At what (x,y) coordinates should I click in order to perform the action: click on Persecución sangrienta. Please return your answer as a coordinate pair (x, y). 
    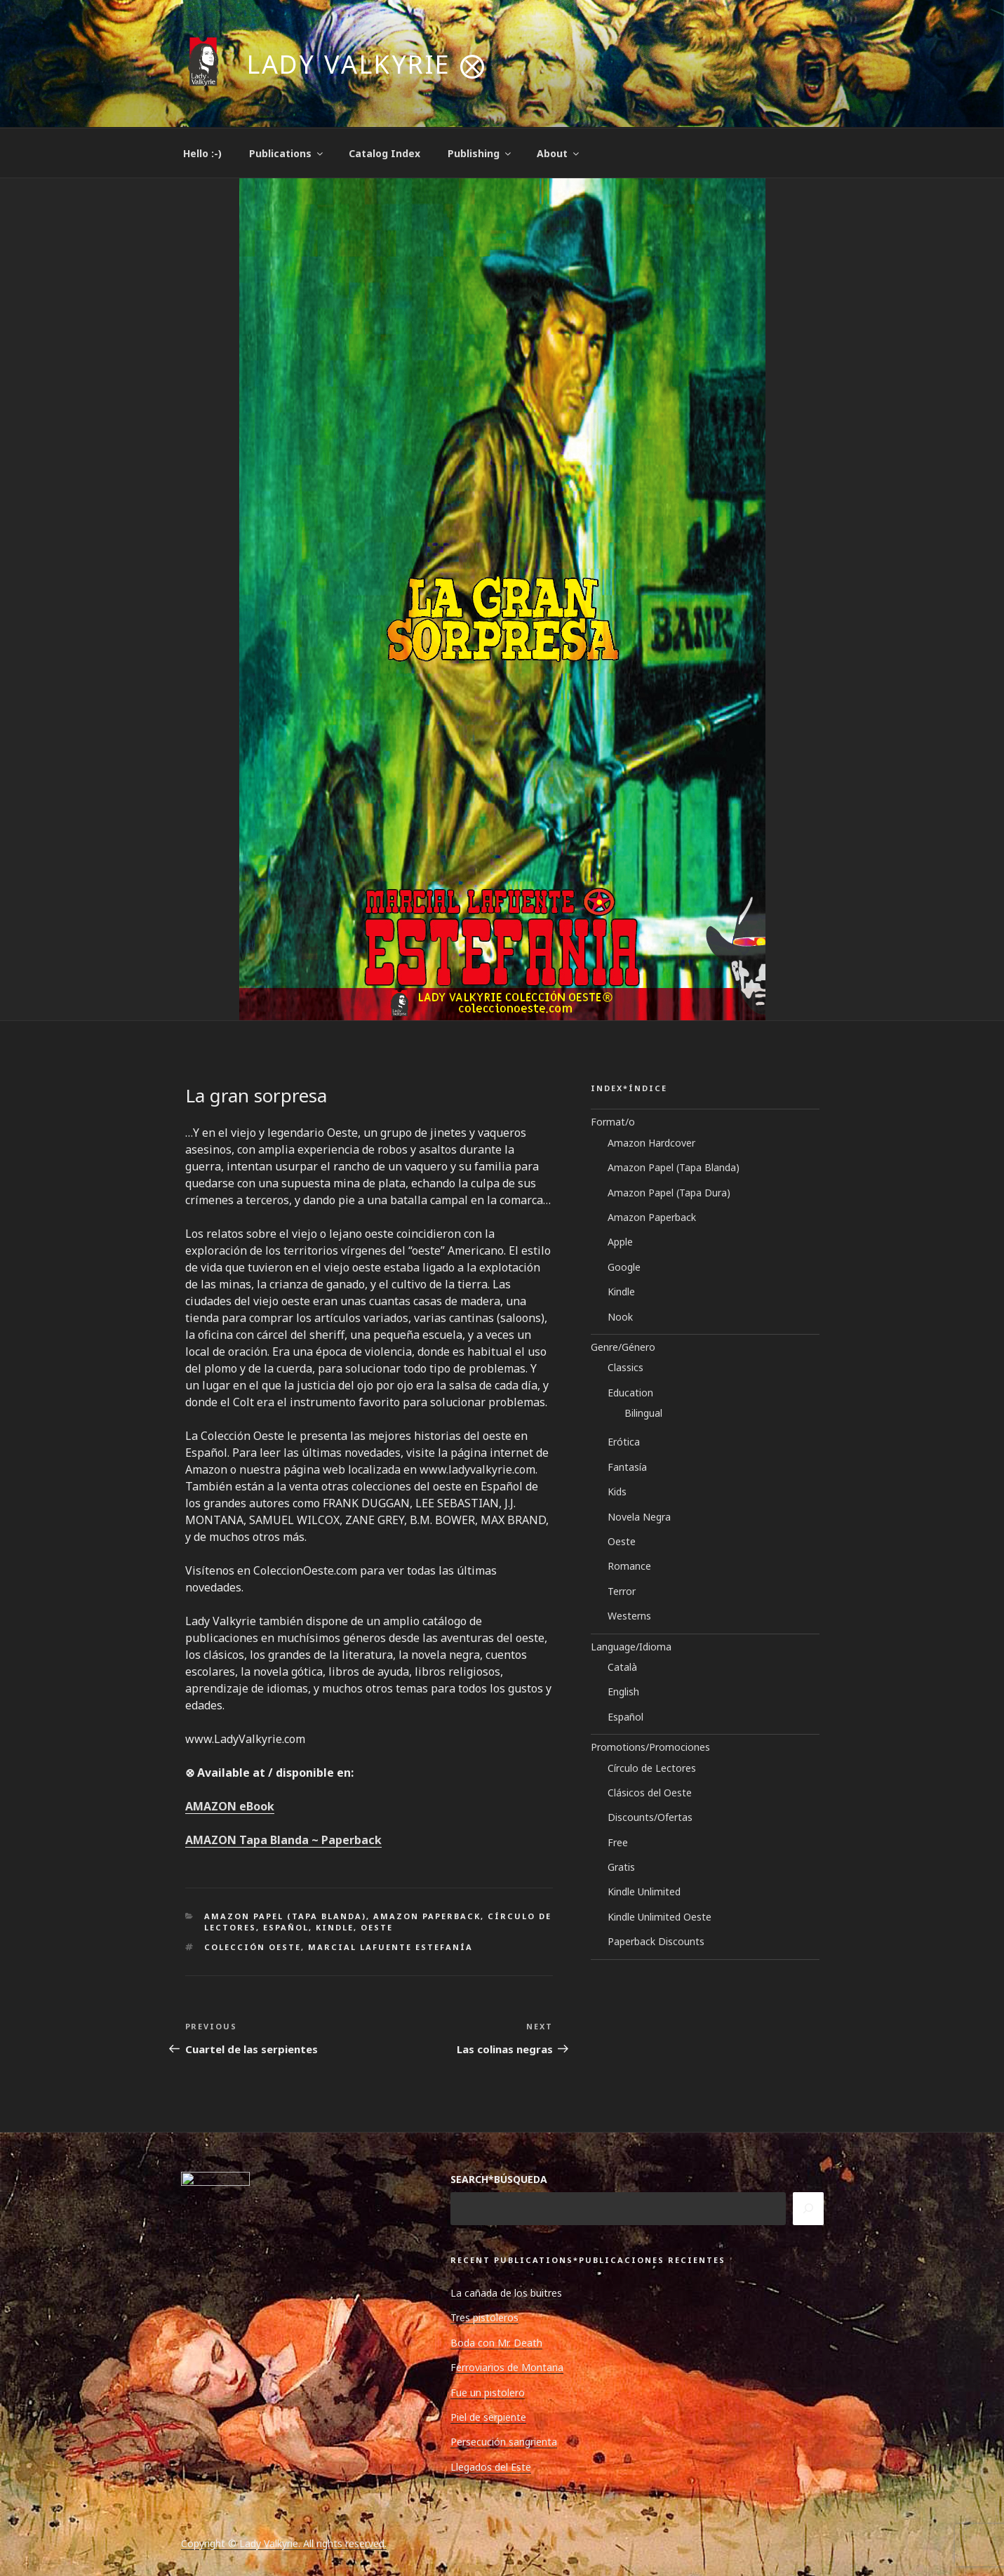
    Looking at the image, I should click on (503, 2441).